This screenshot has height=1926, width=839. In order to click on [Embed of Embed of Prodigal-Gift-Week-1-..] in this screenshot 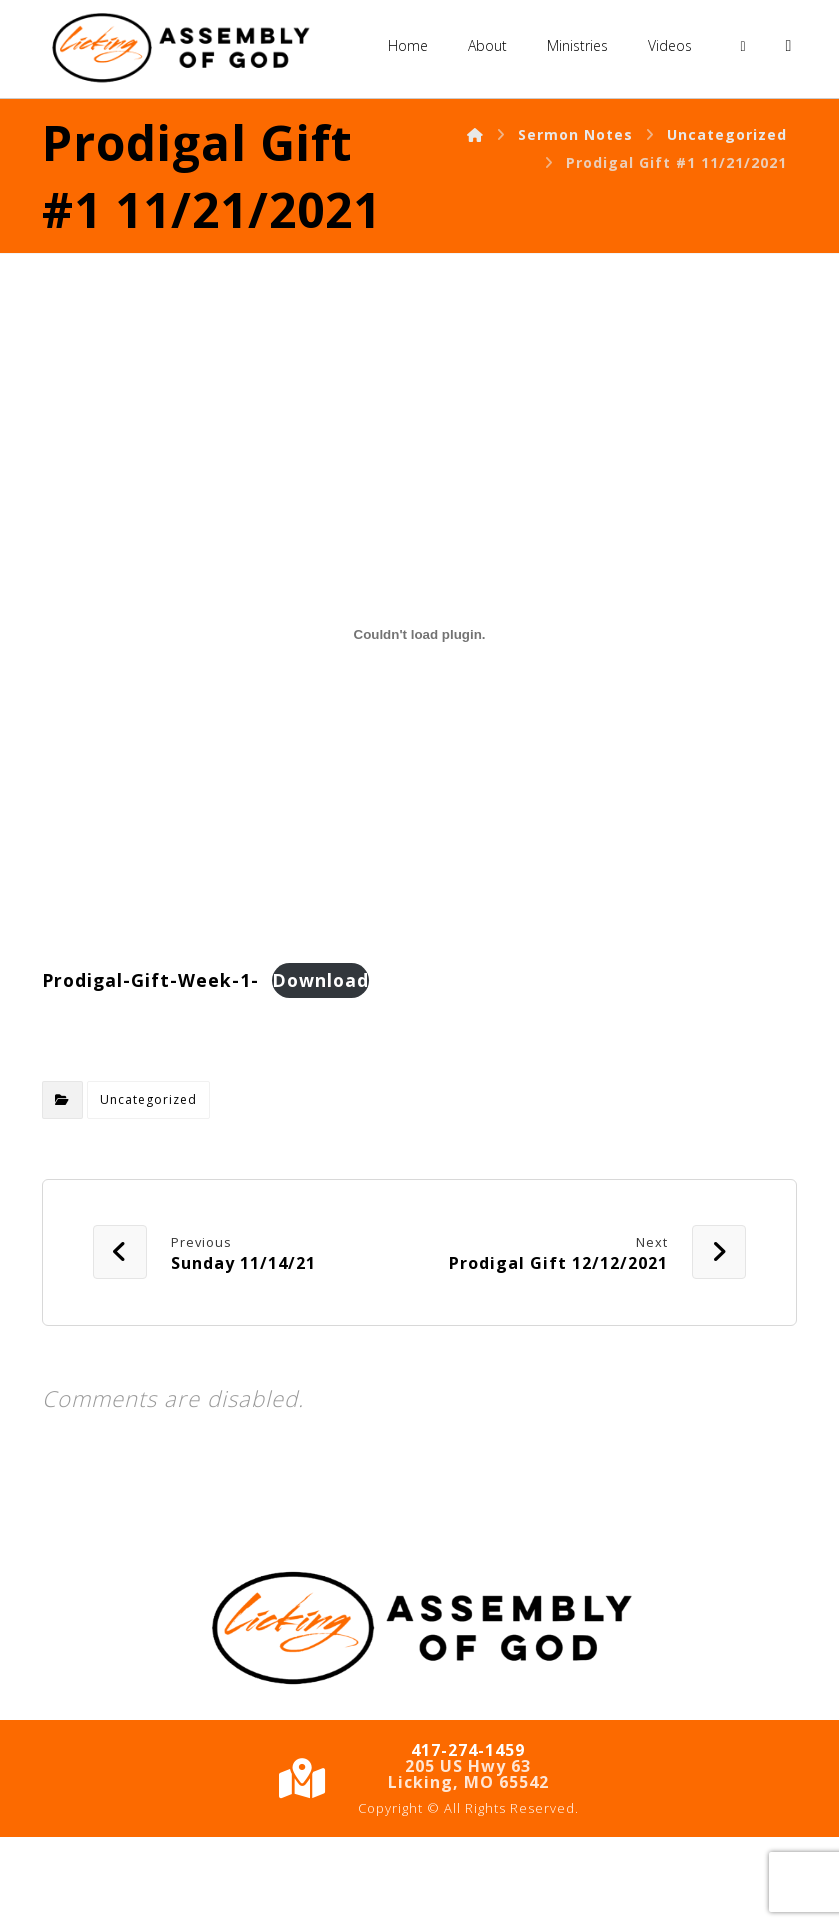, I will do `click(419, 723)`.